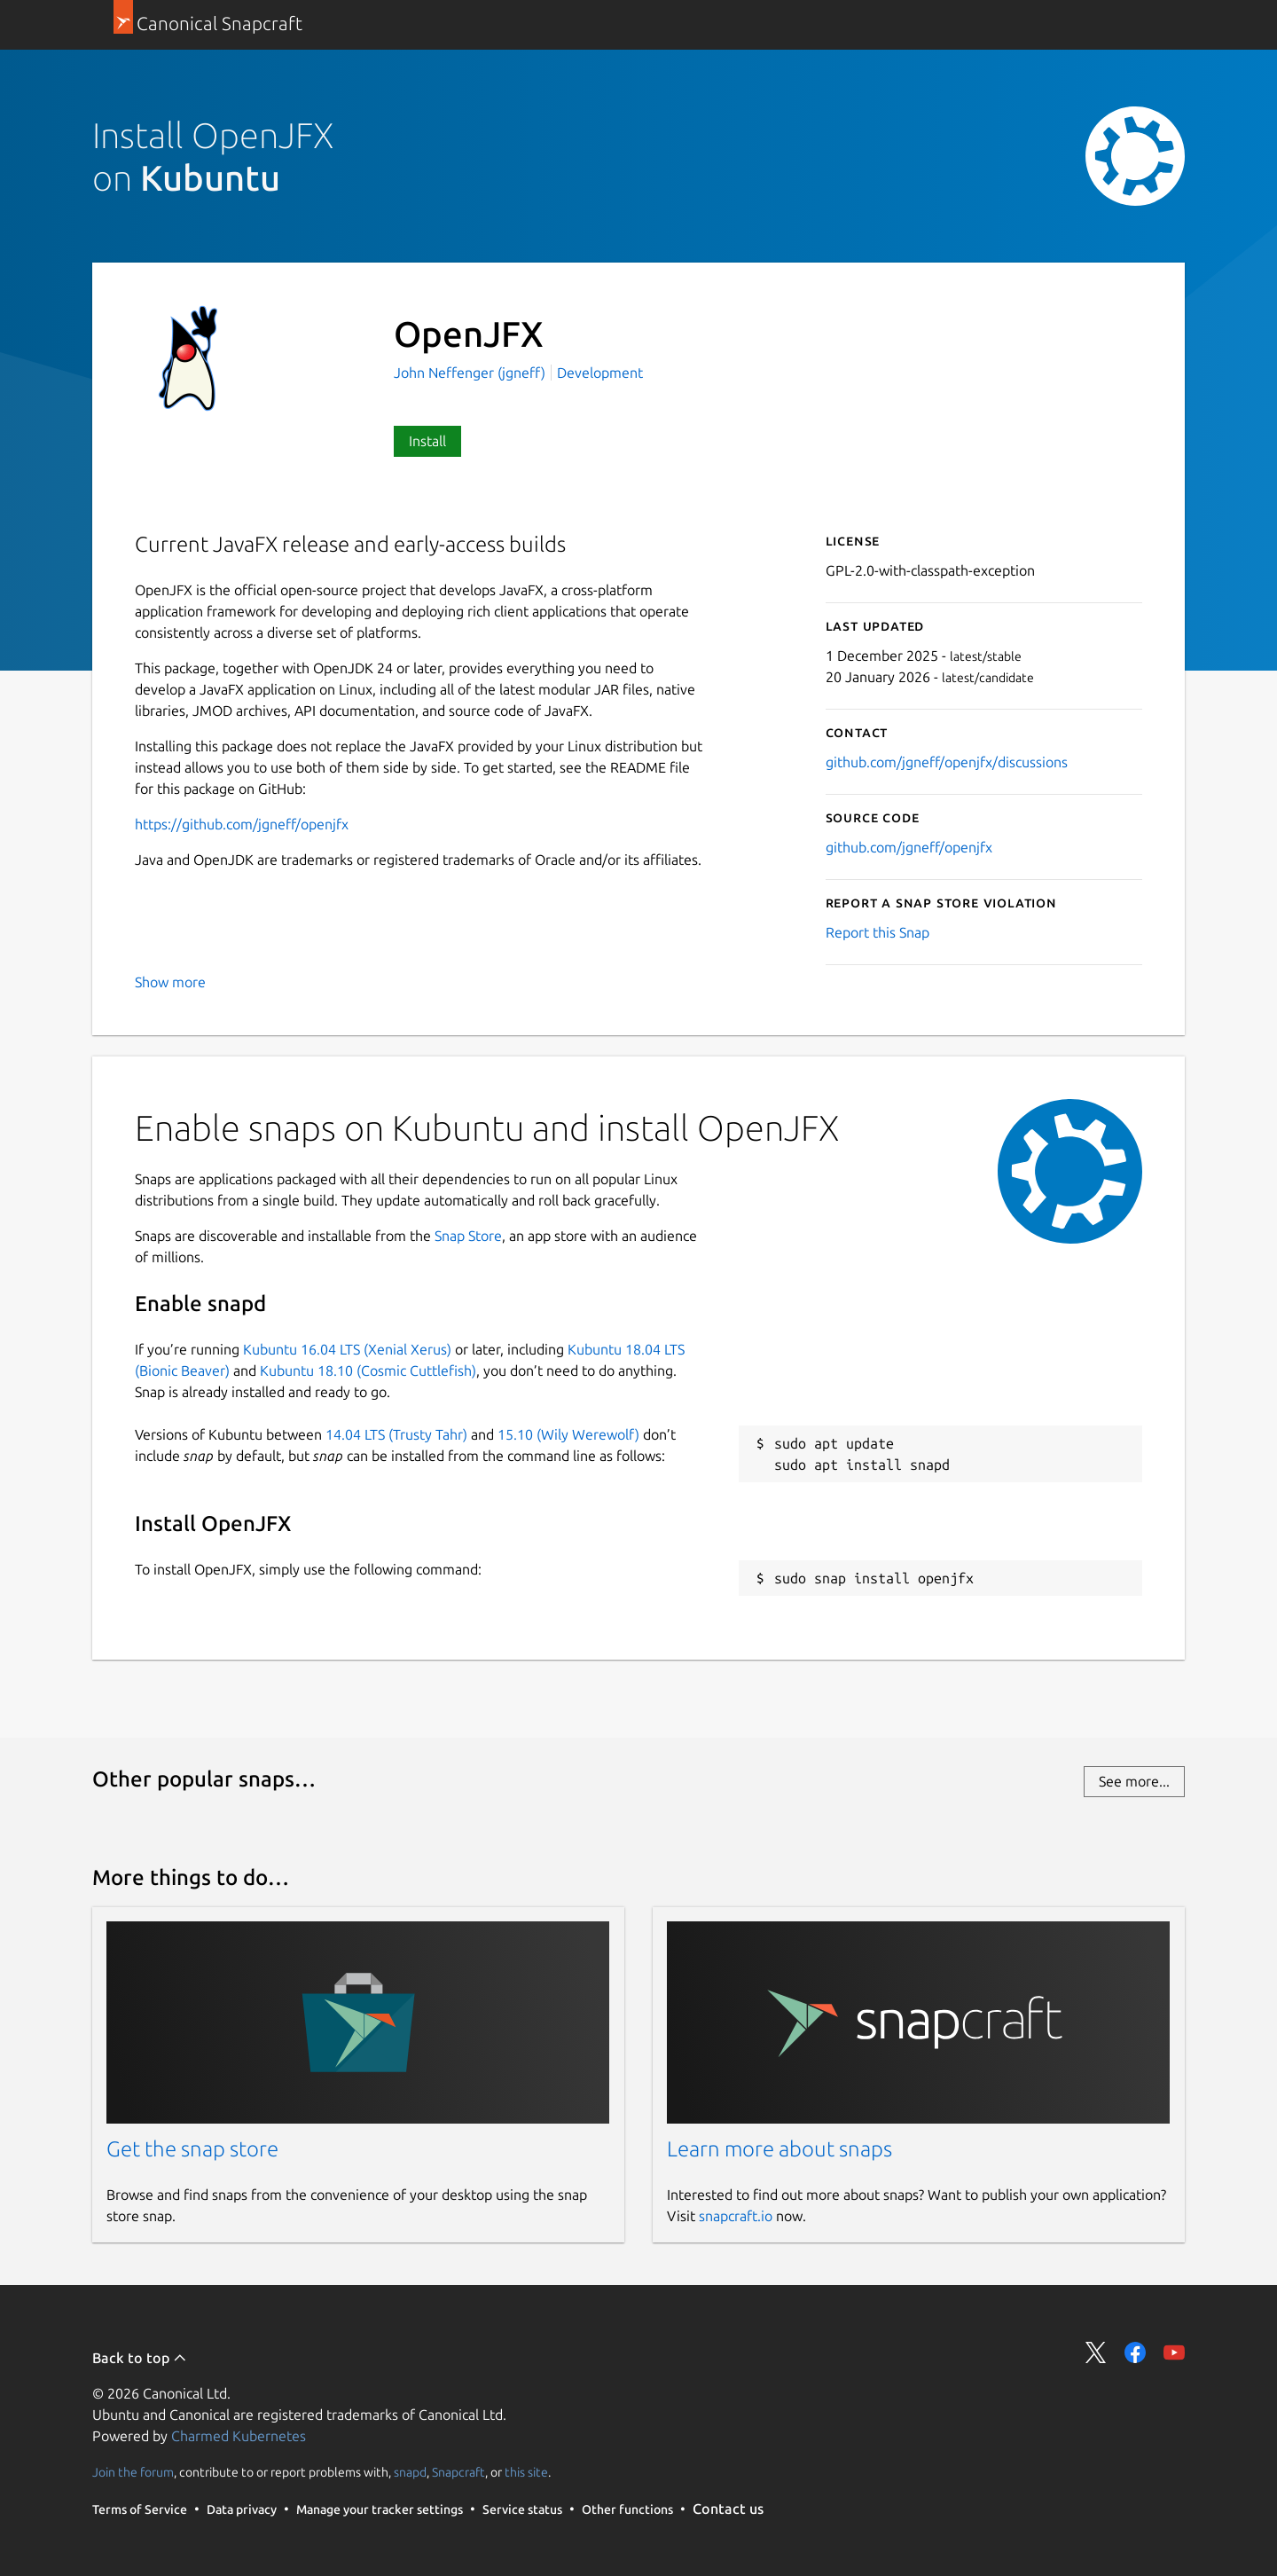 This screenshot has height=2576, width=1277. Describe the element at coordinates (396, 1434) in the screenshot. I see `14.04 LTS (Trusty Tahr)` at that location.